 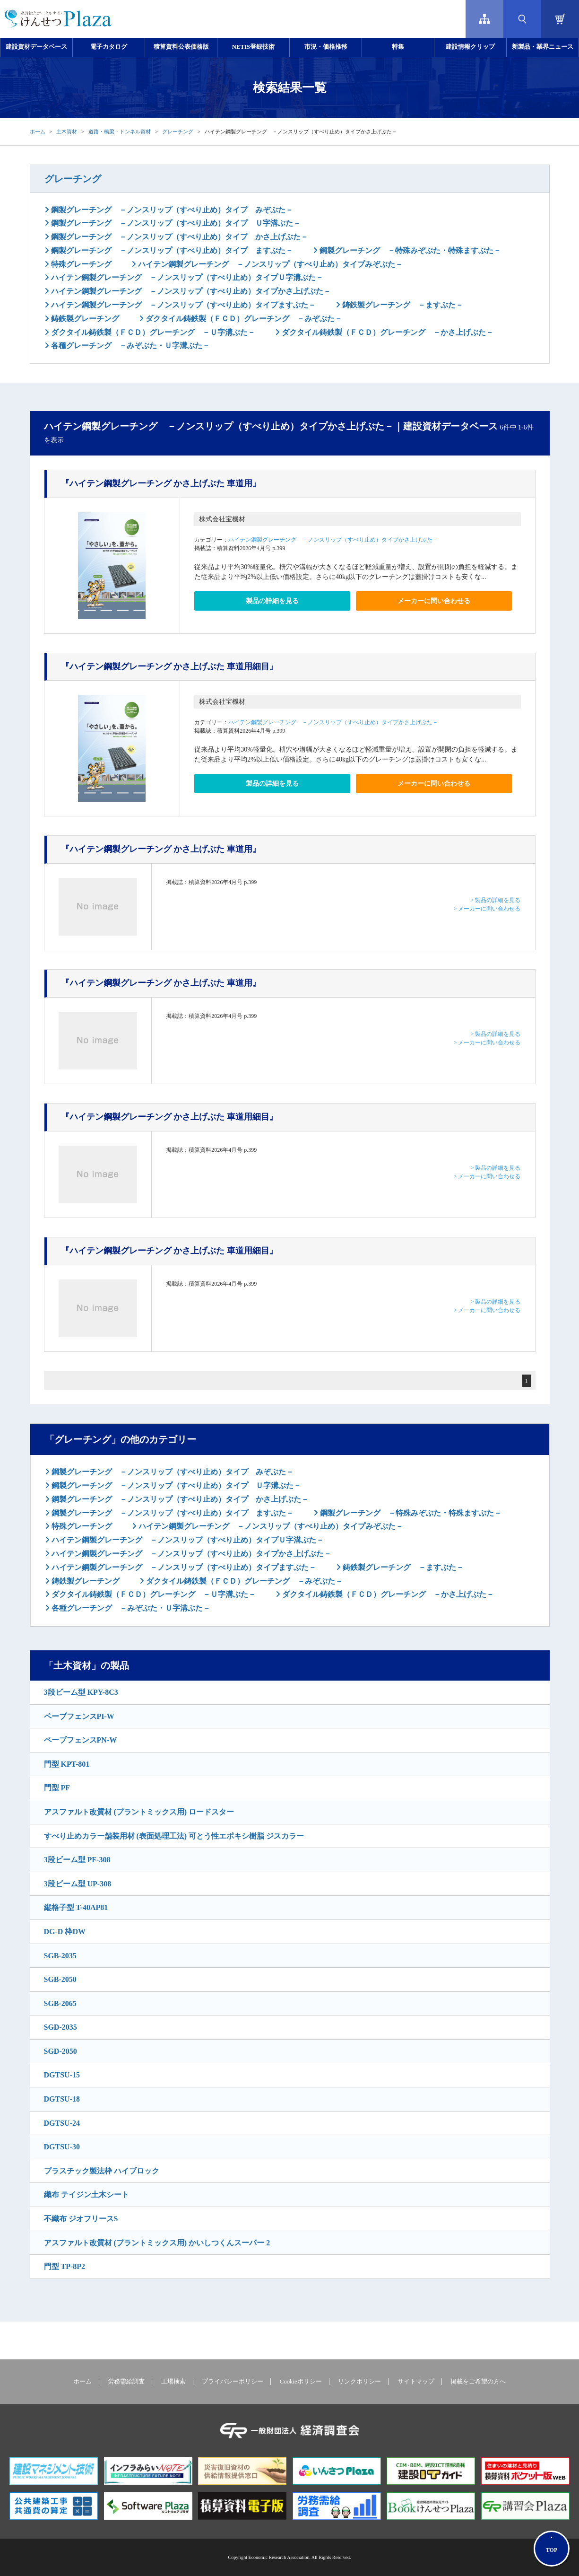 What do you see at coordinates (66, 131) in the screenshot?
I see `土木資材` at bounding box center [66, 131].